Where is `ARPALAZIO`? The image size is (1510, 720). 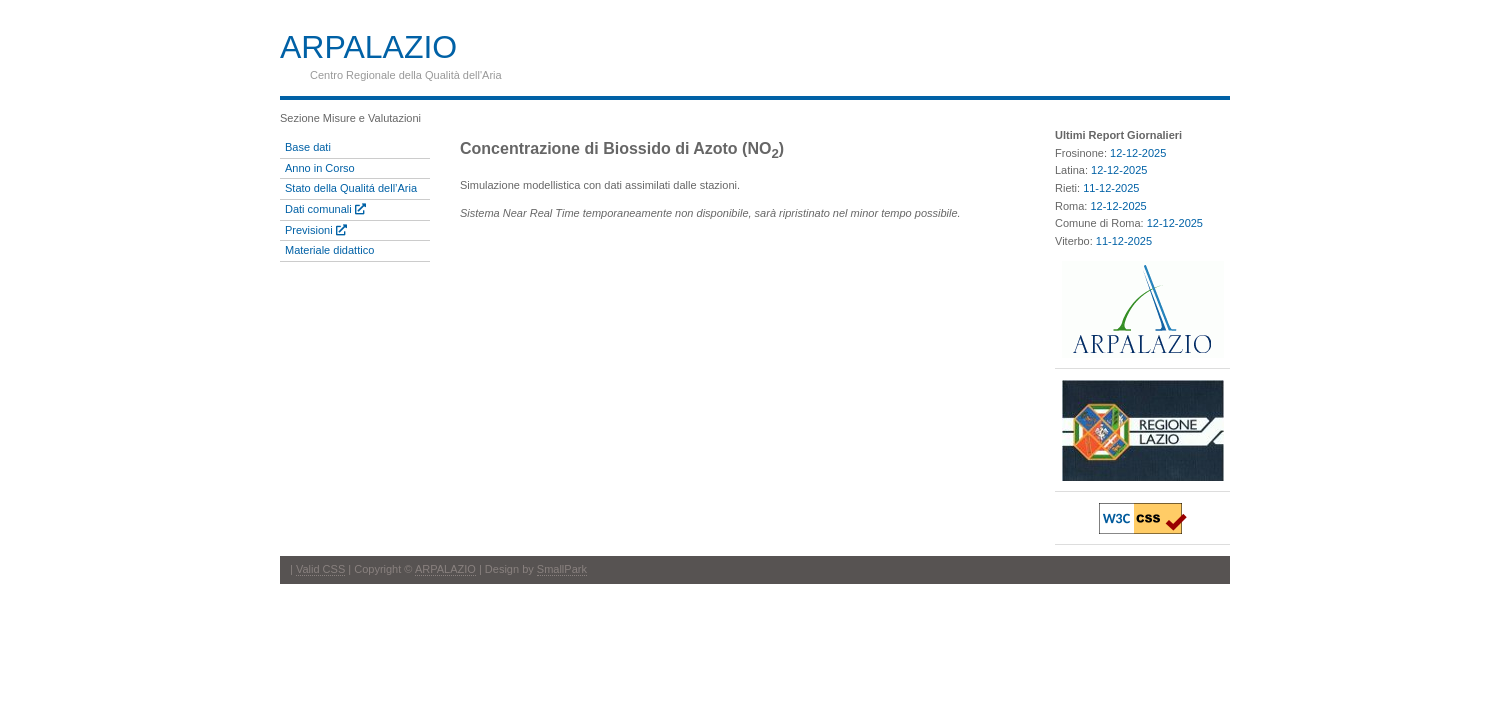
ARPALAZIO is located at coordinates (445, 569).